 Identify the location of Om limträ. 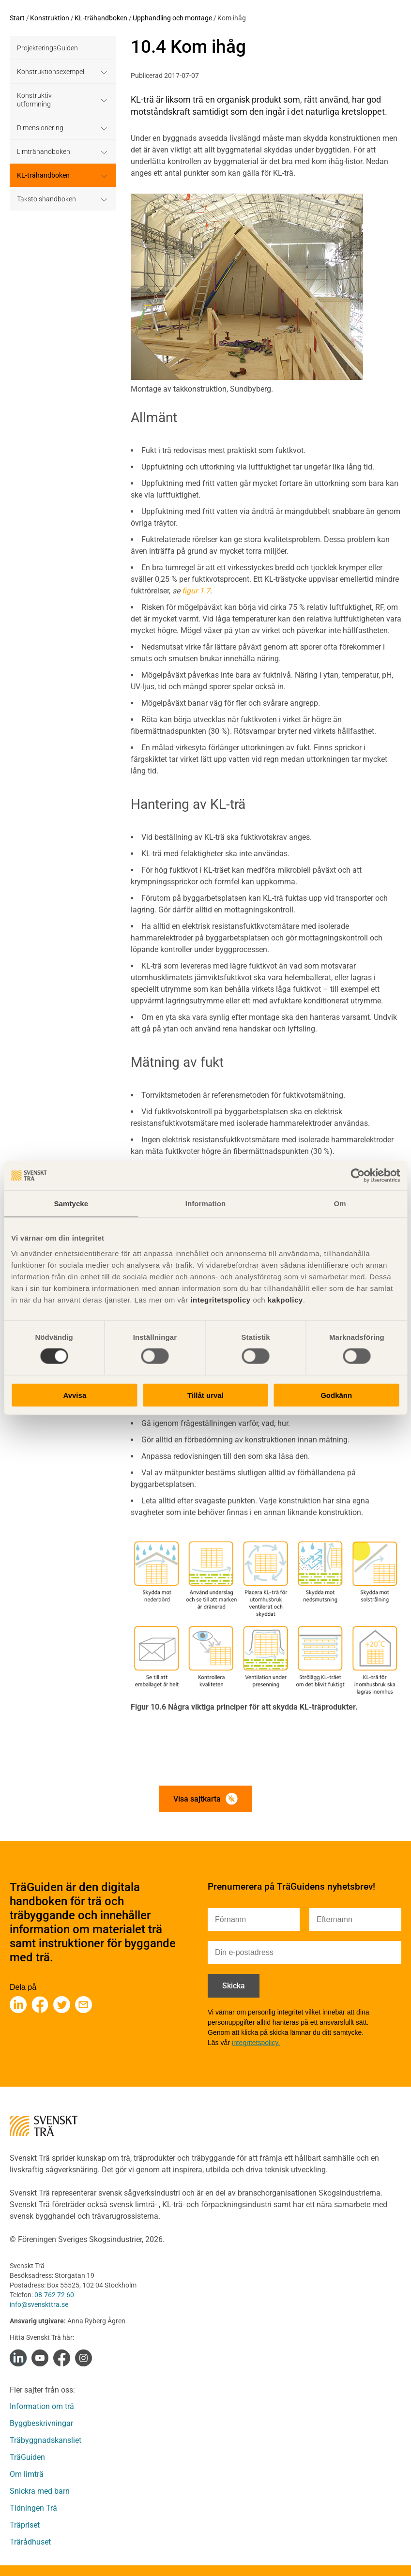
(27, 2474).